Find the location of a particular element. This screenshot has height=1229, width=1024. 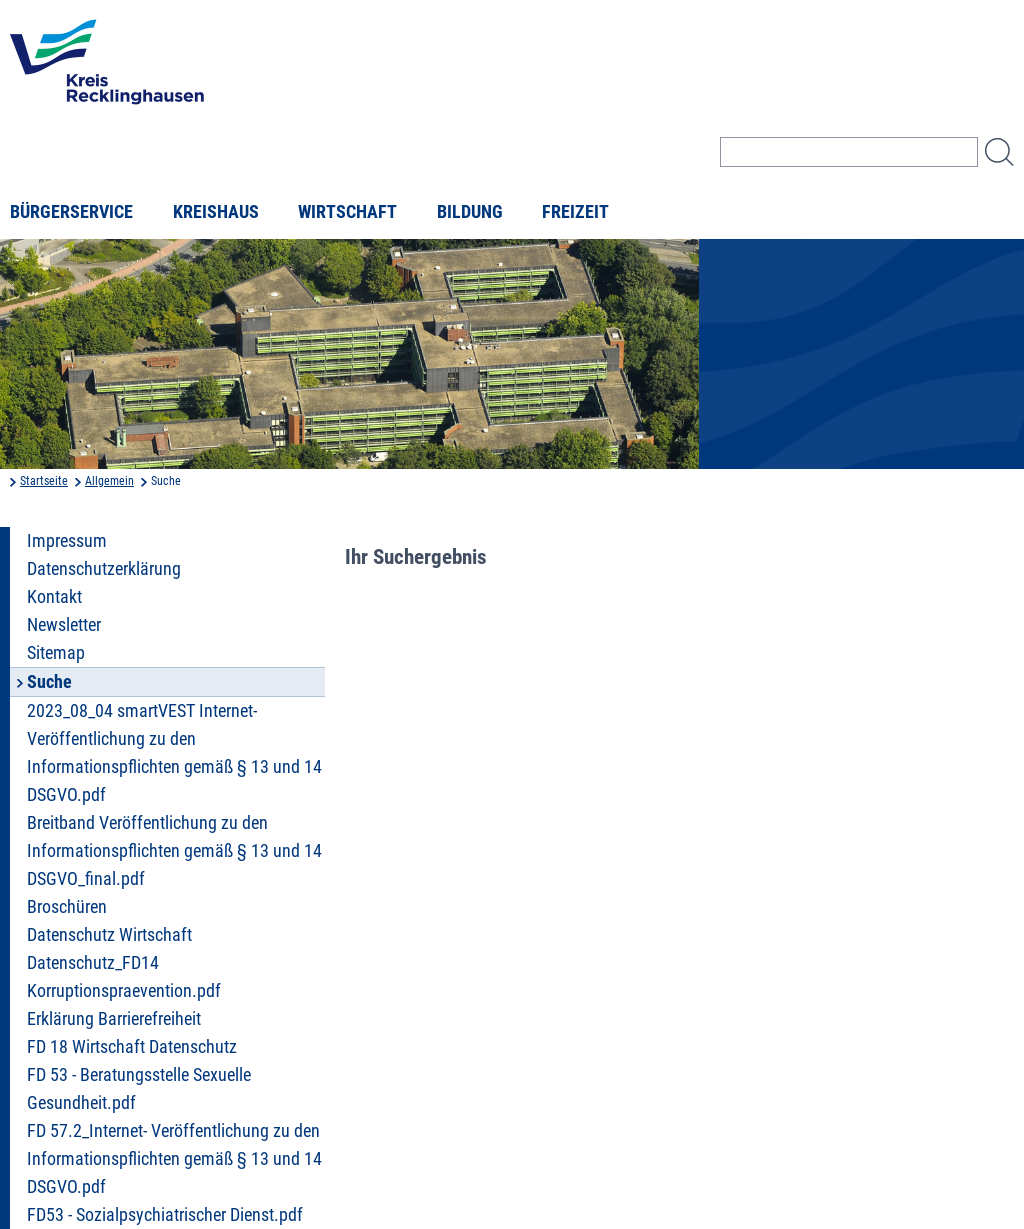

Impressum is located at coordinates (67, 541).